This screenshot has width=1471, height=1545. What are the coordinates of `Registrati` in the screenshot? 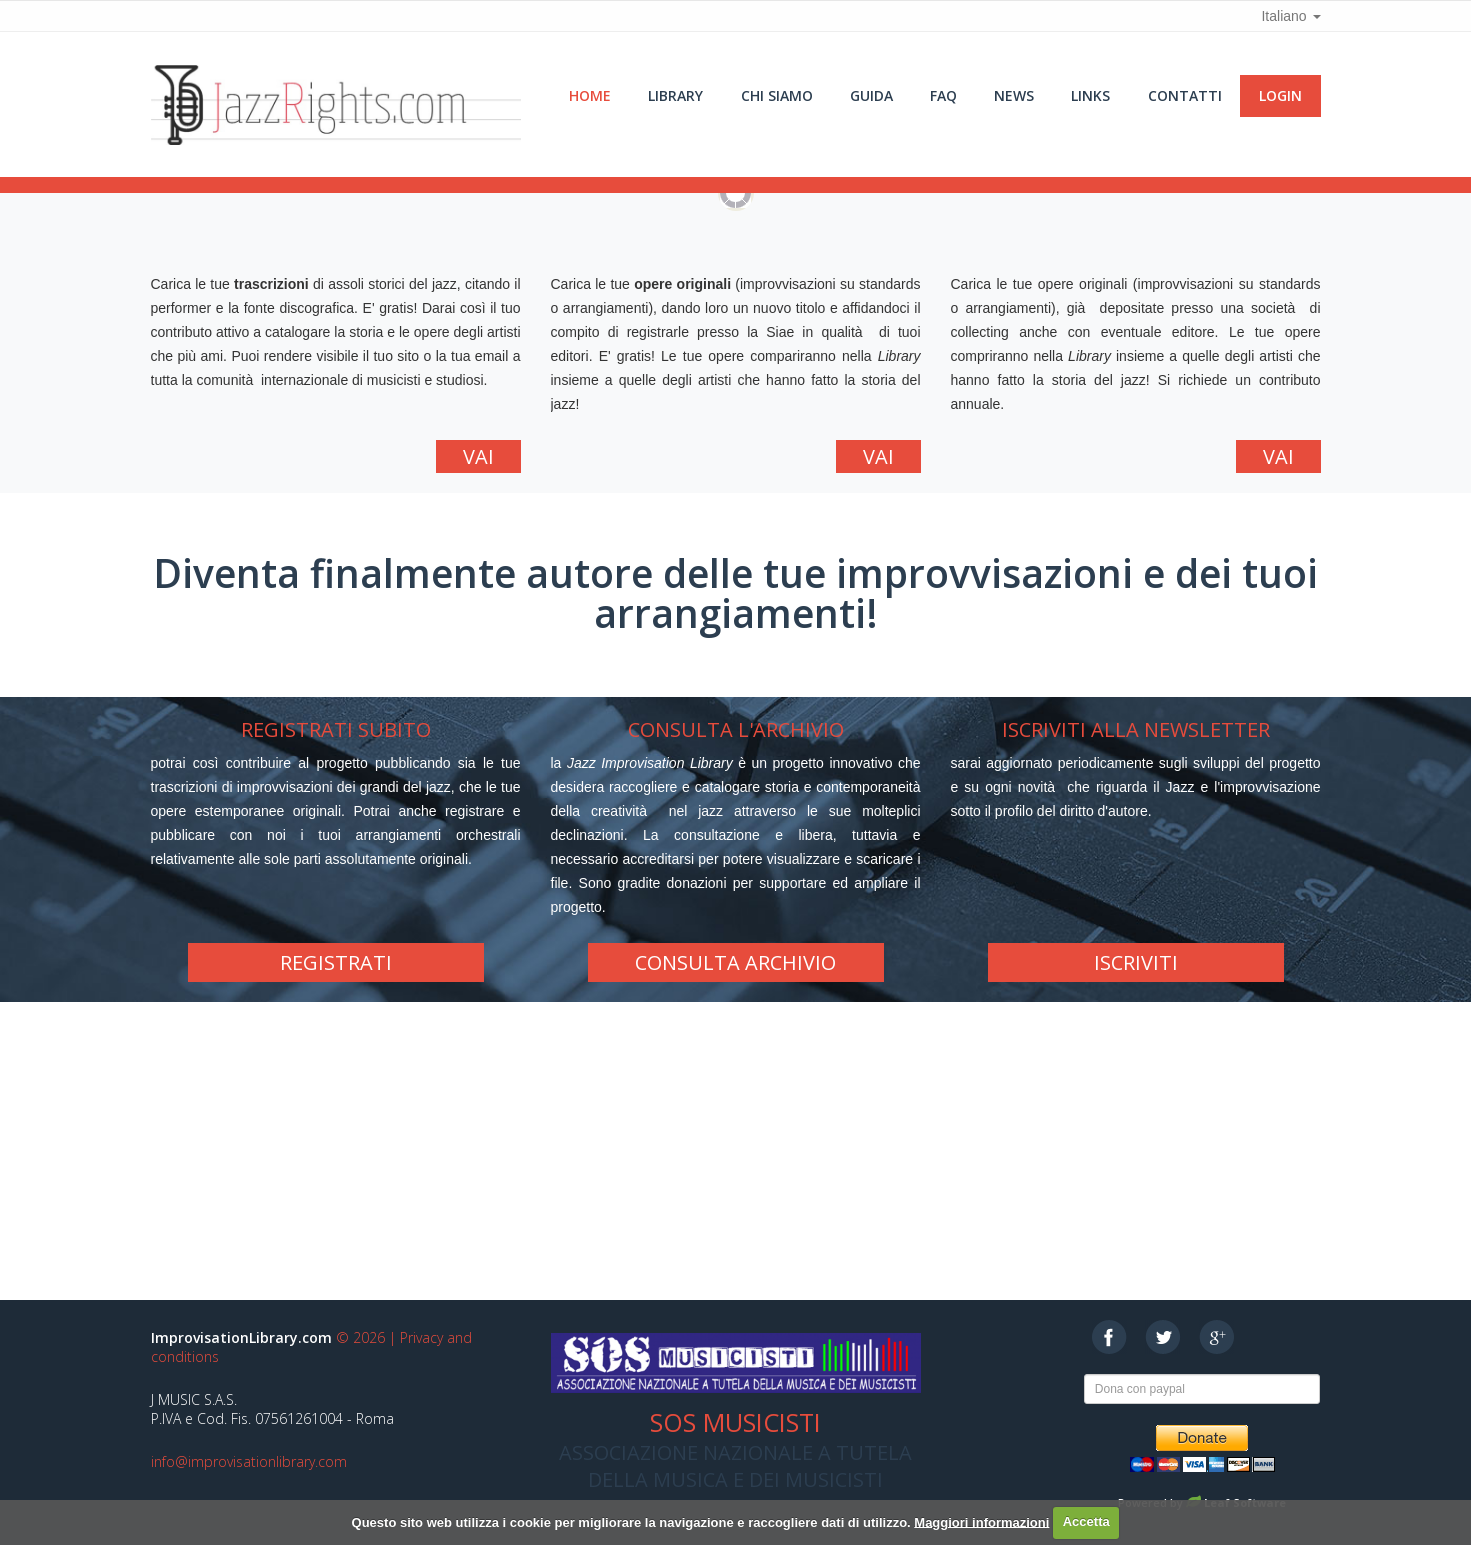 It's located at (336, 962).